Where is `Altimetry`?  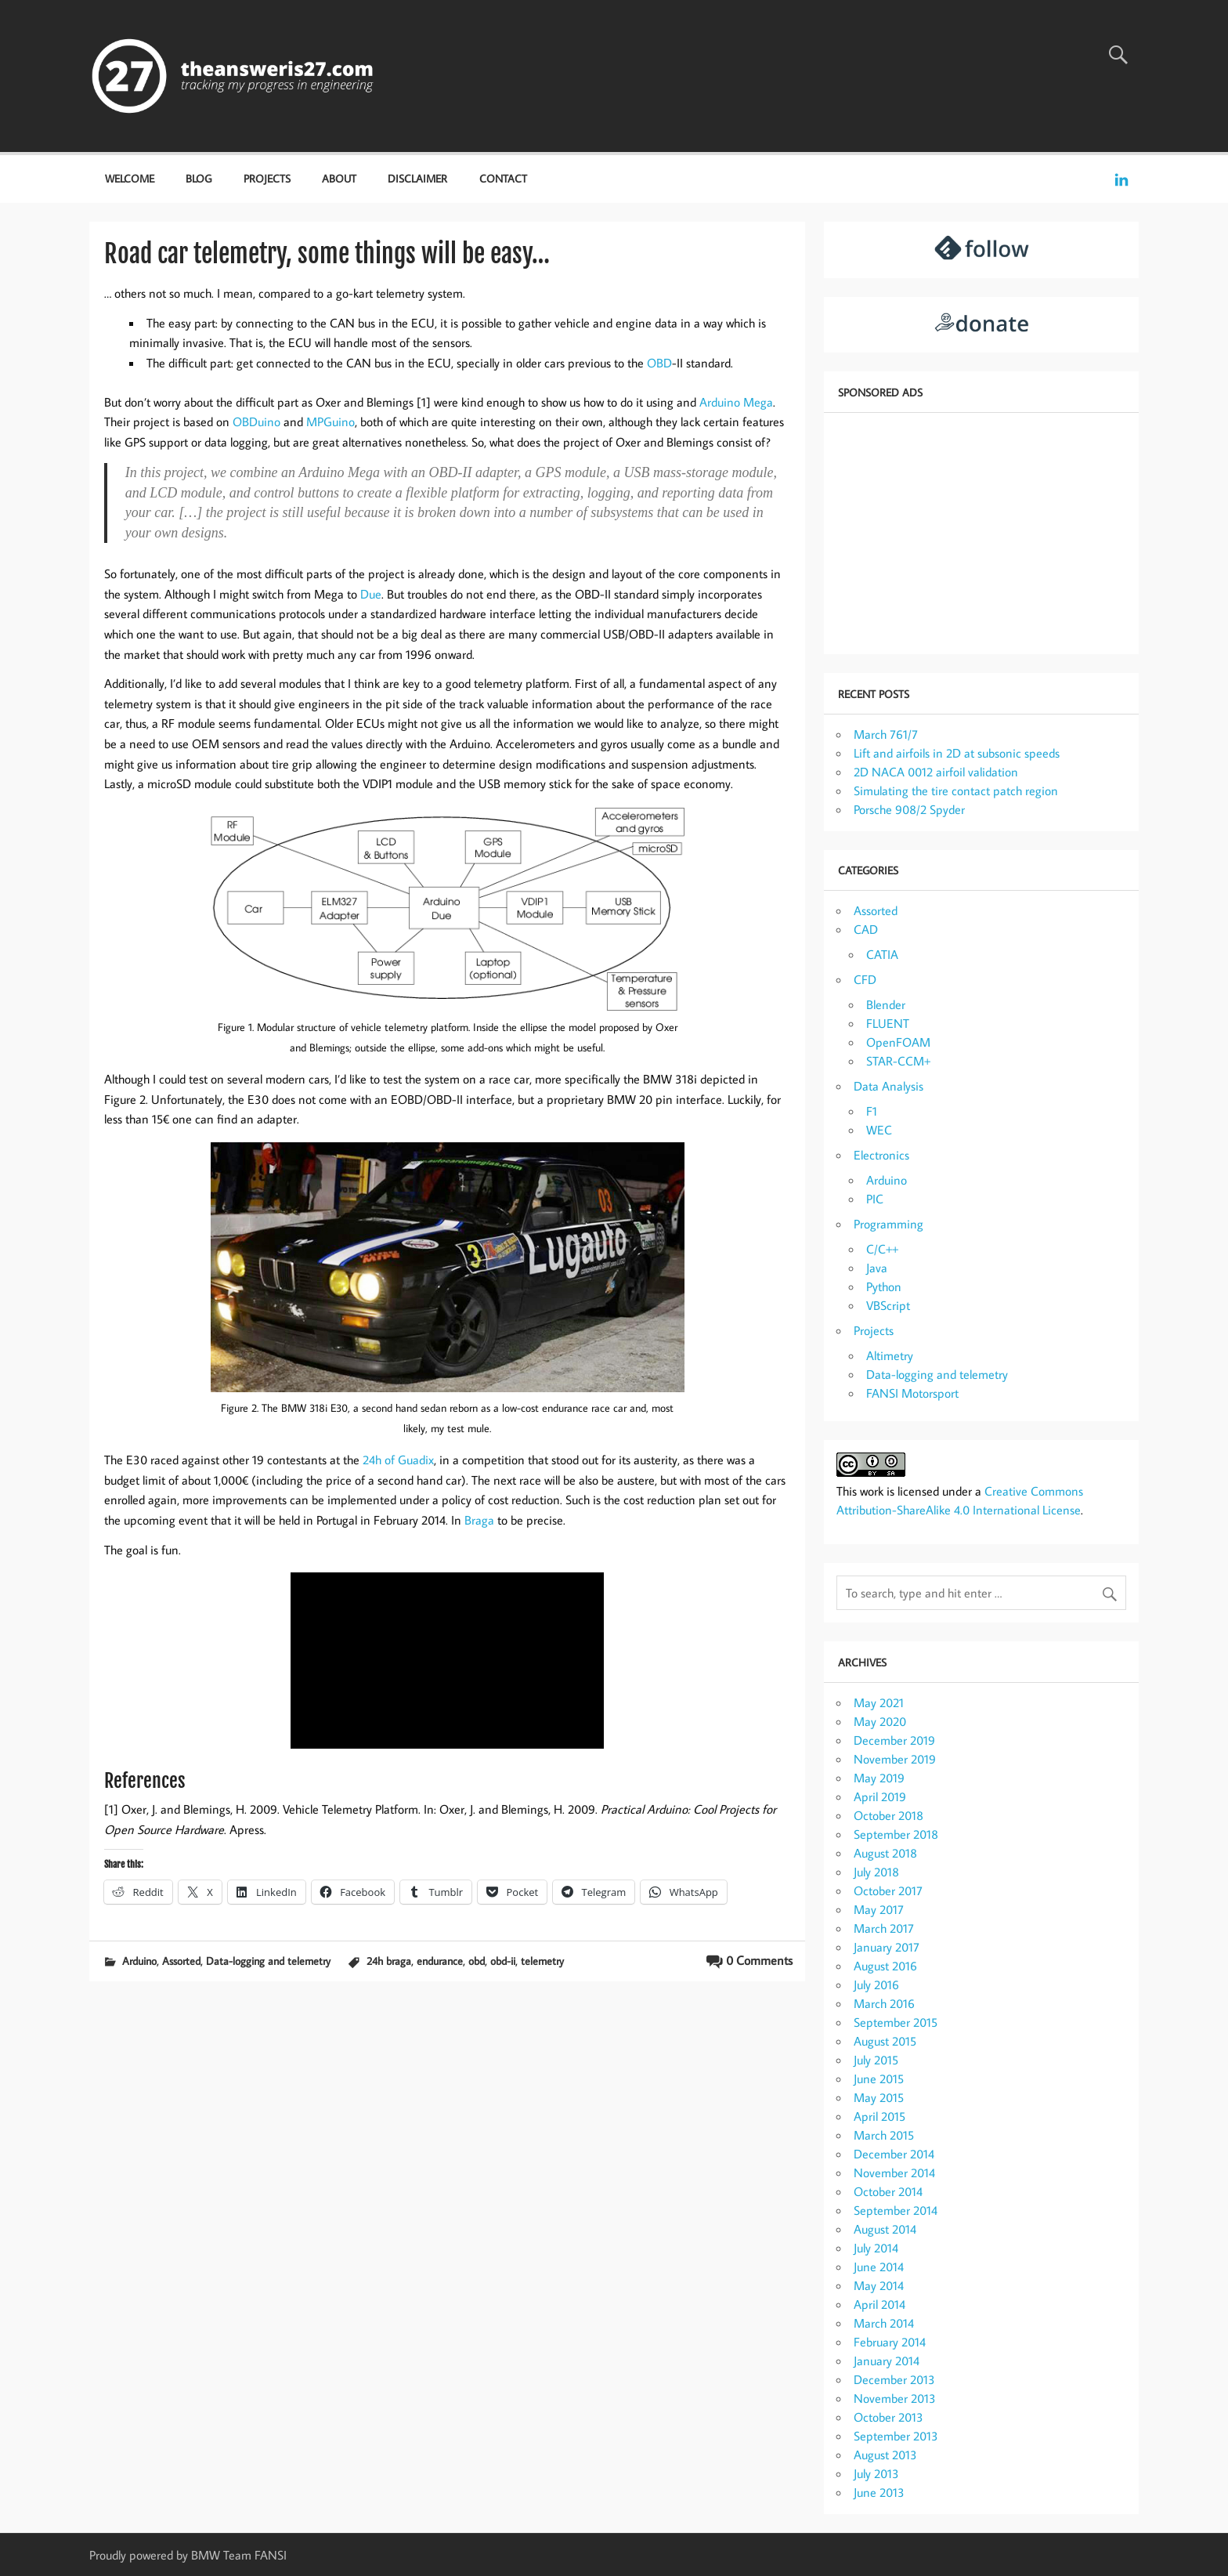 Altimetry is located at coordinates (889, 1355).